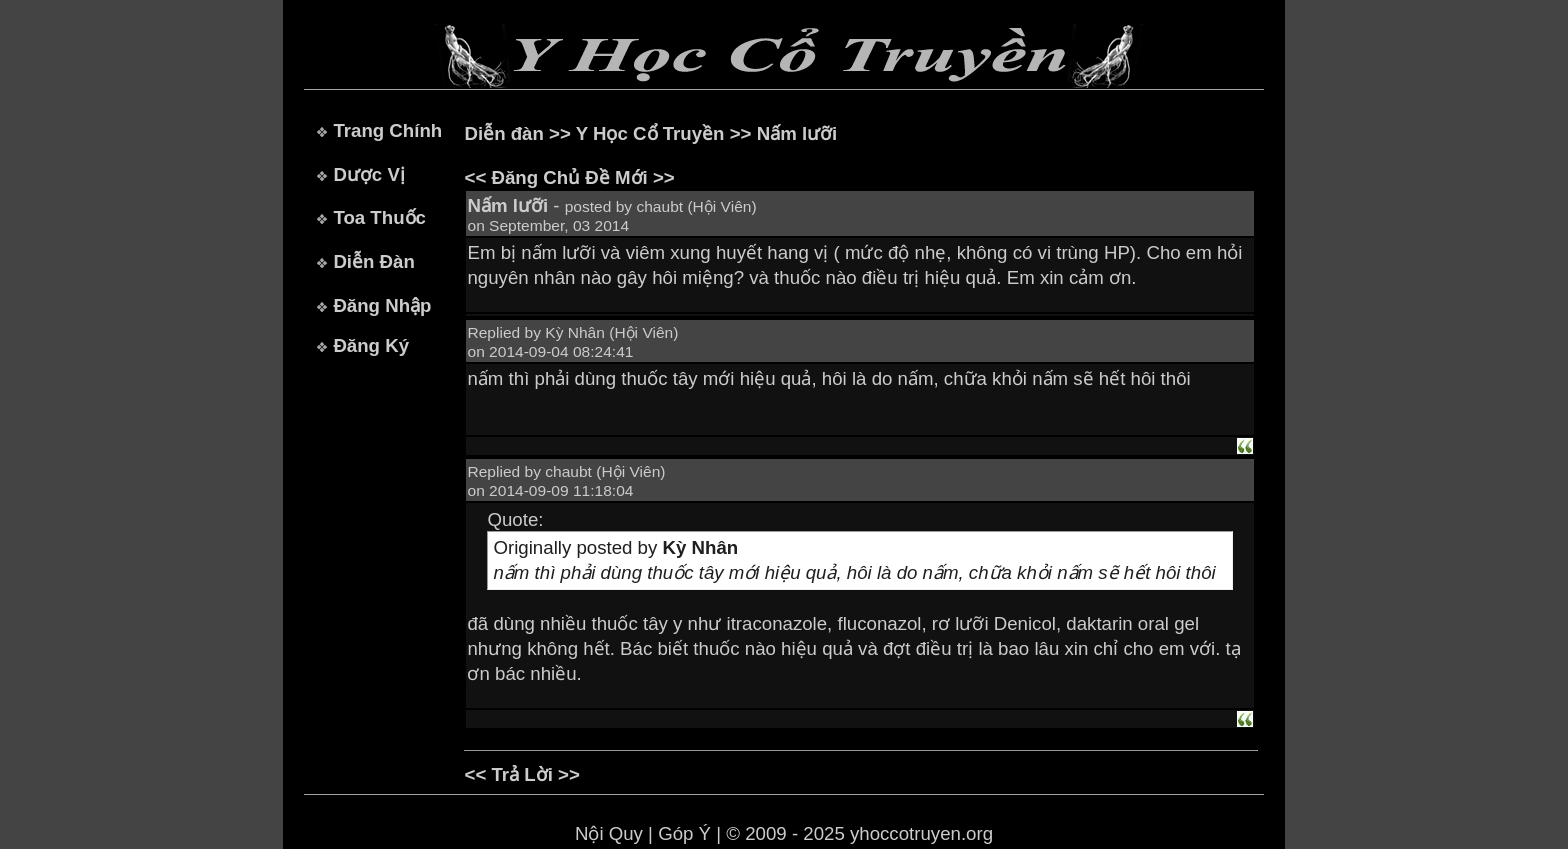 Image resolution: width=1568 pixels, height=849 pixels. Describe the element at coordinates (373, 261) in the screenshot. I see `Diễn Đàn` at that location.